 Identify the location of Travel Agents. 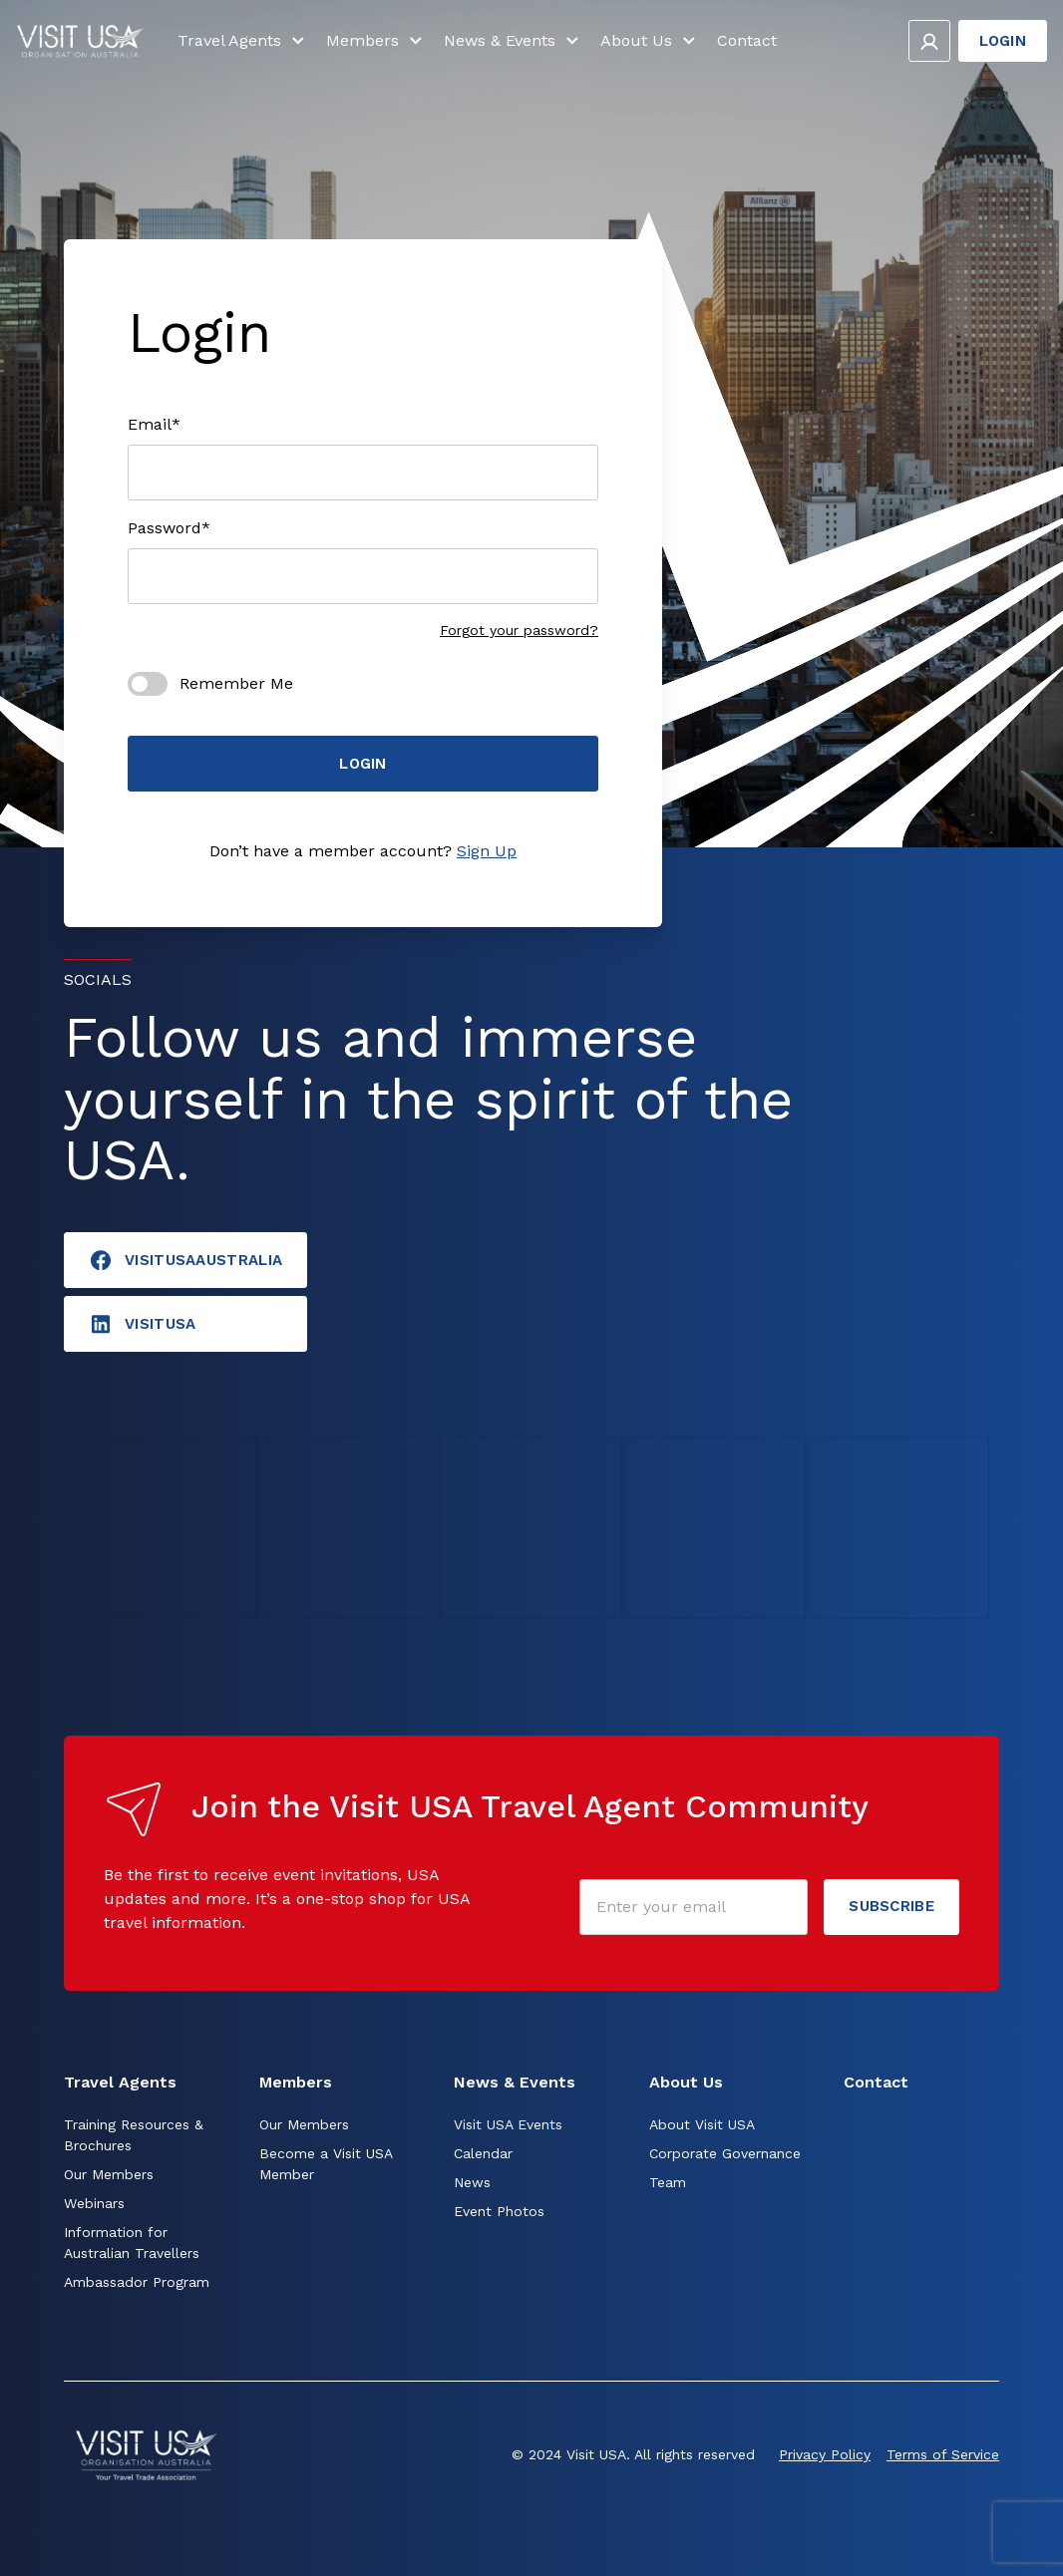
(243, 48).